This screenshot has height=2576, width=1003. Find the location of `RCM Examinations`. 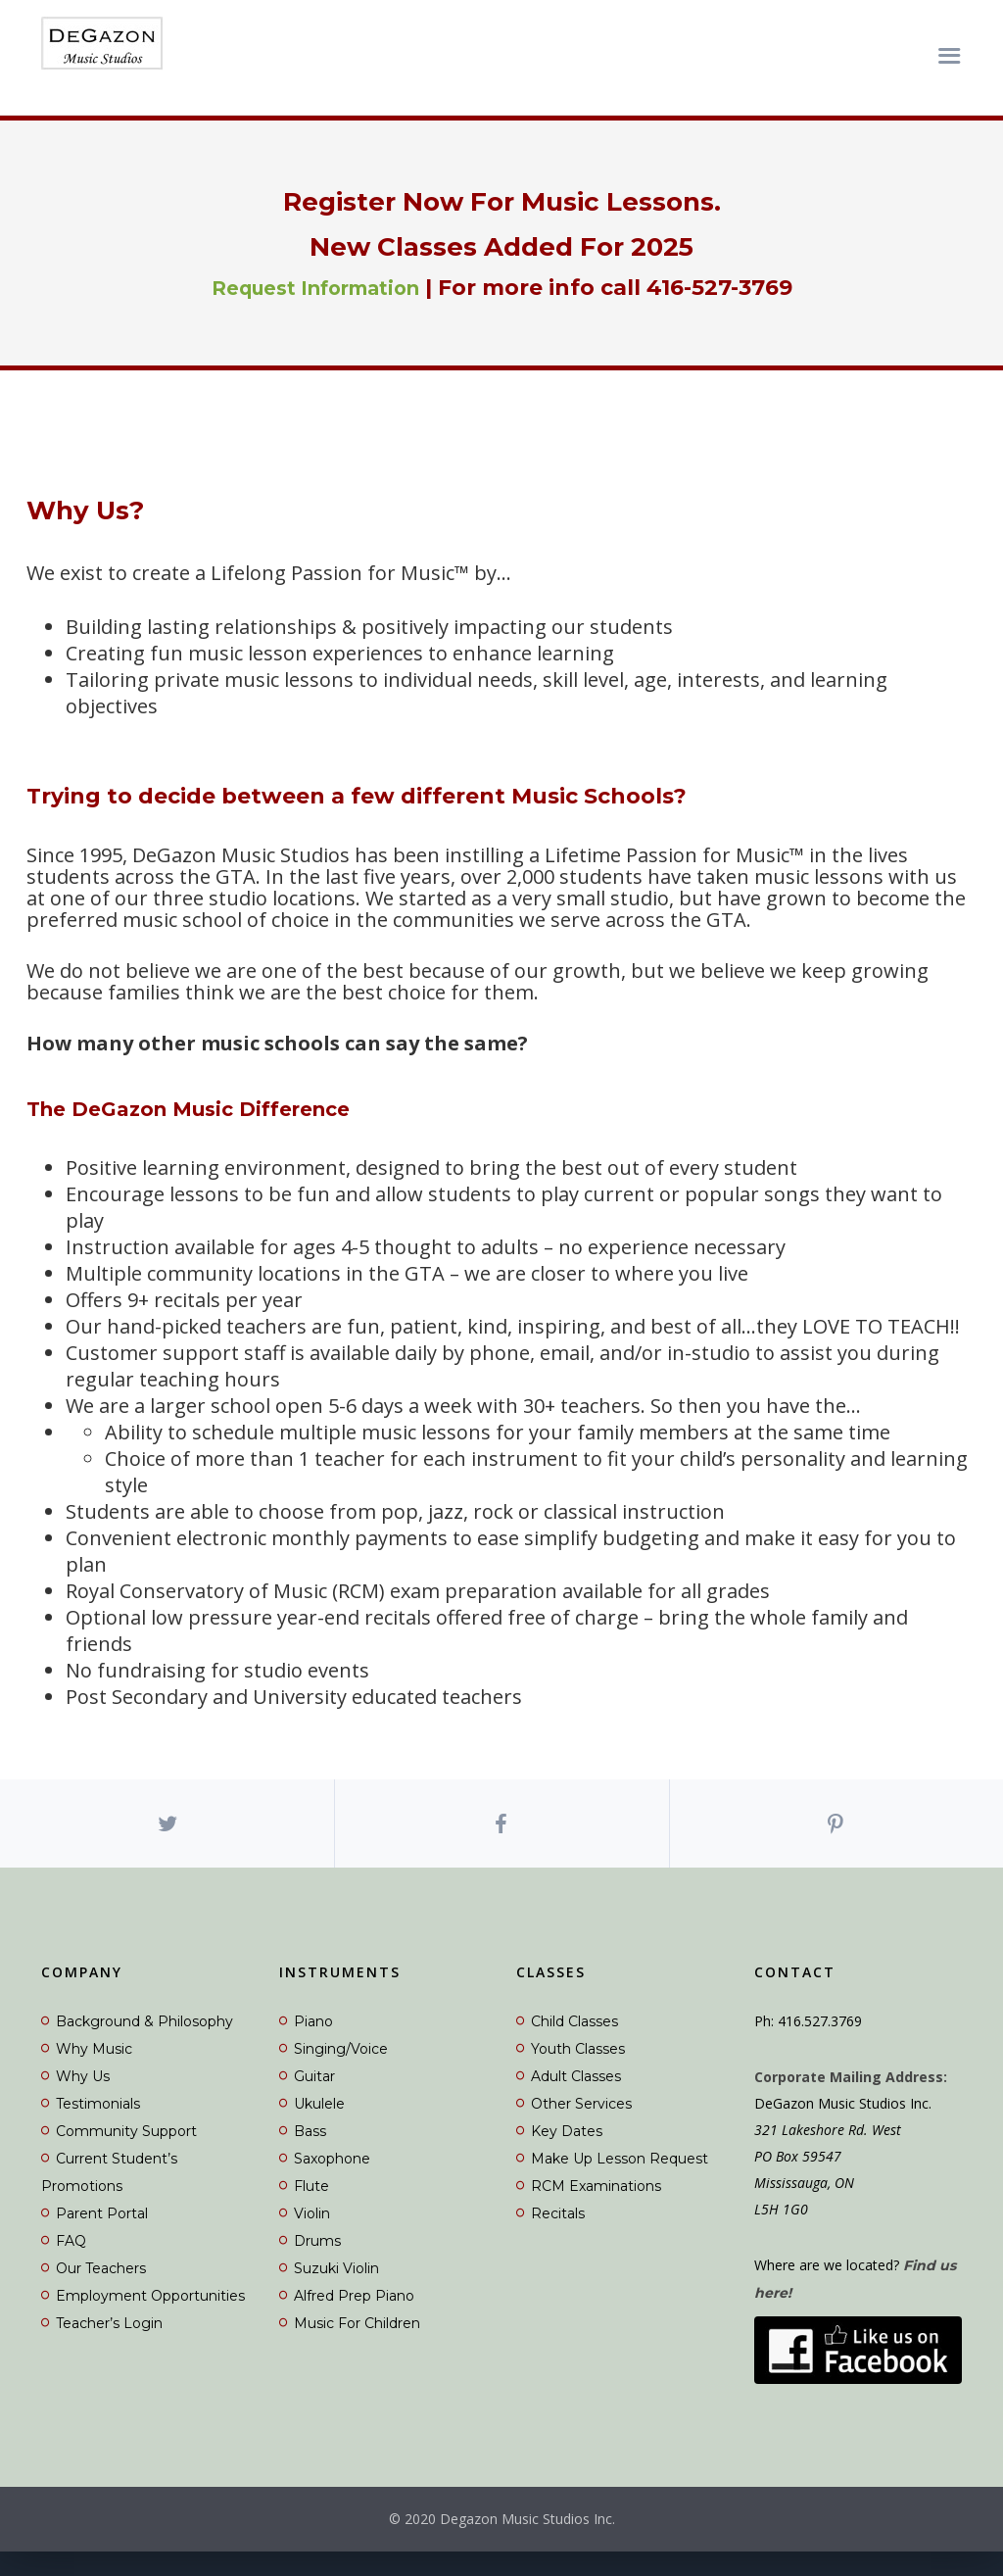

RCM Examinations is located at coordinates (596, 2209).